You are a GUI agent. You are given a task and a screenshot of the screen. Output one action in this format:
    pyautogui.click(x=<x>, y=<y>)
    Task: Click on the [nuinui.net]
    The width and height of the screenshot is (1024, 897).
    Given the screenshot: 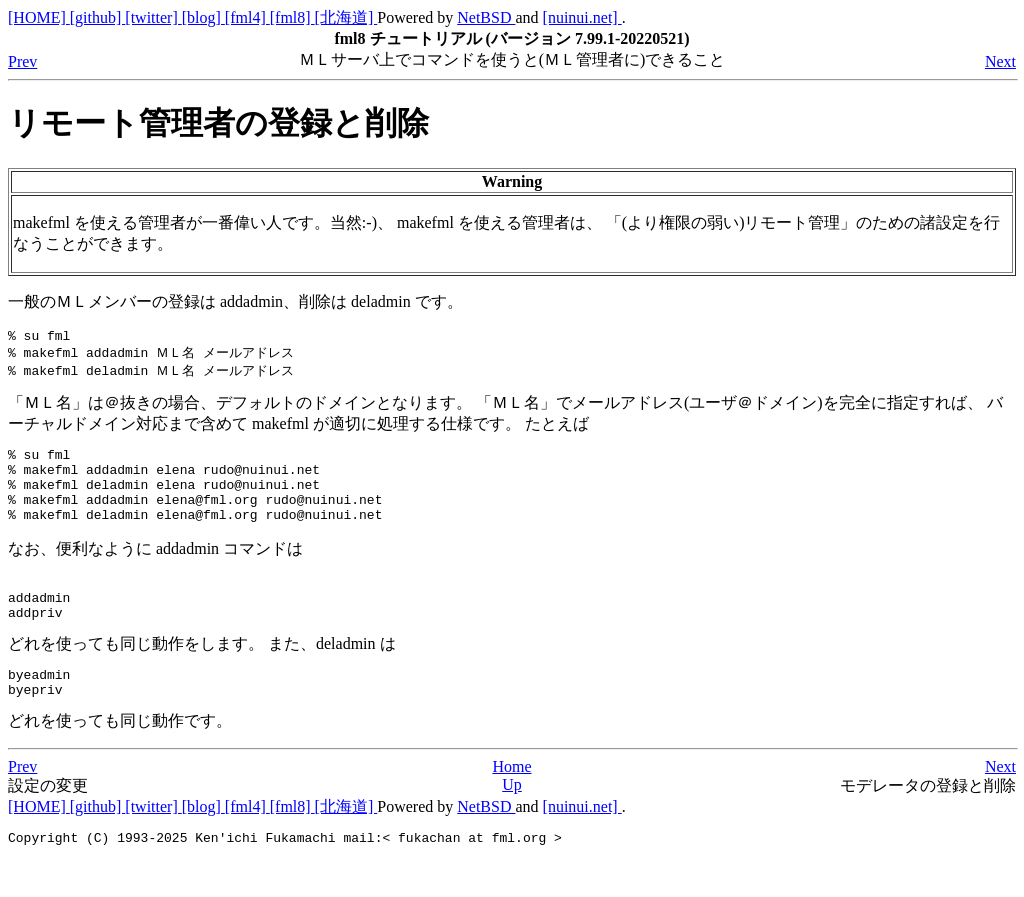 What is the action you would take?
    pyautogui.click(x=582, y=17)
    